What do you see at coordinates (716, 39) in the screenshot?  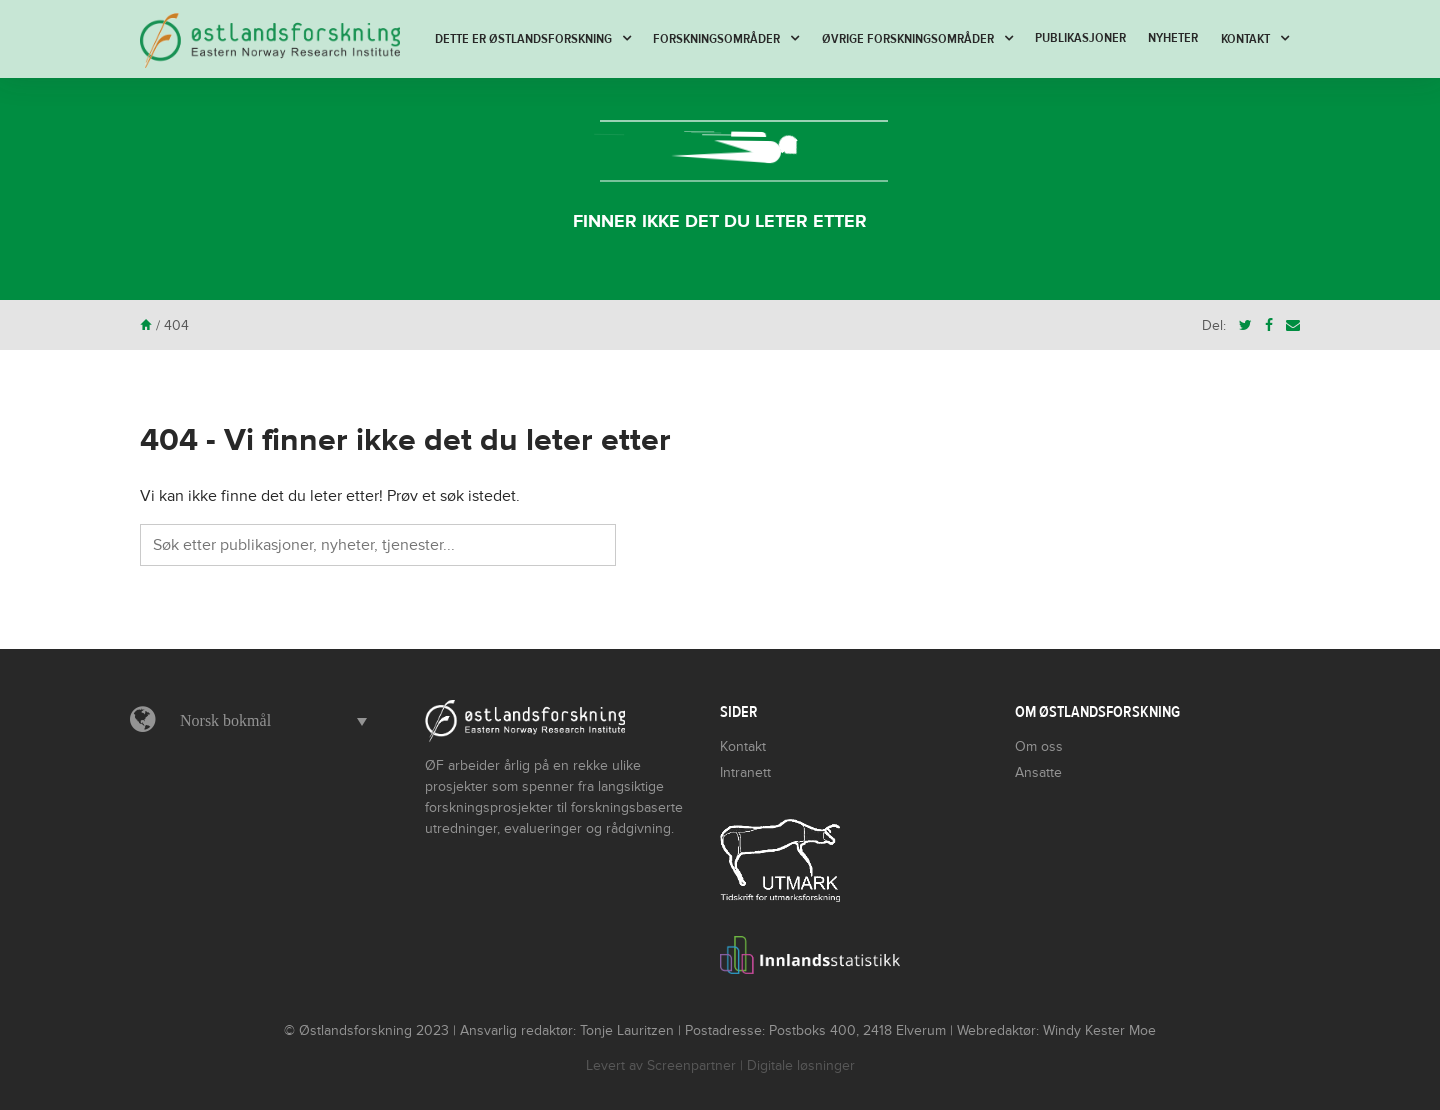 I see `Forskningsområder` at bounding box center [716, 39].